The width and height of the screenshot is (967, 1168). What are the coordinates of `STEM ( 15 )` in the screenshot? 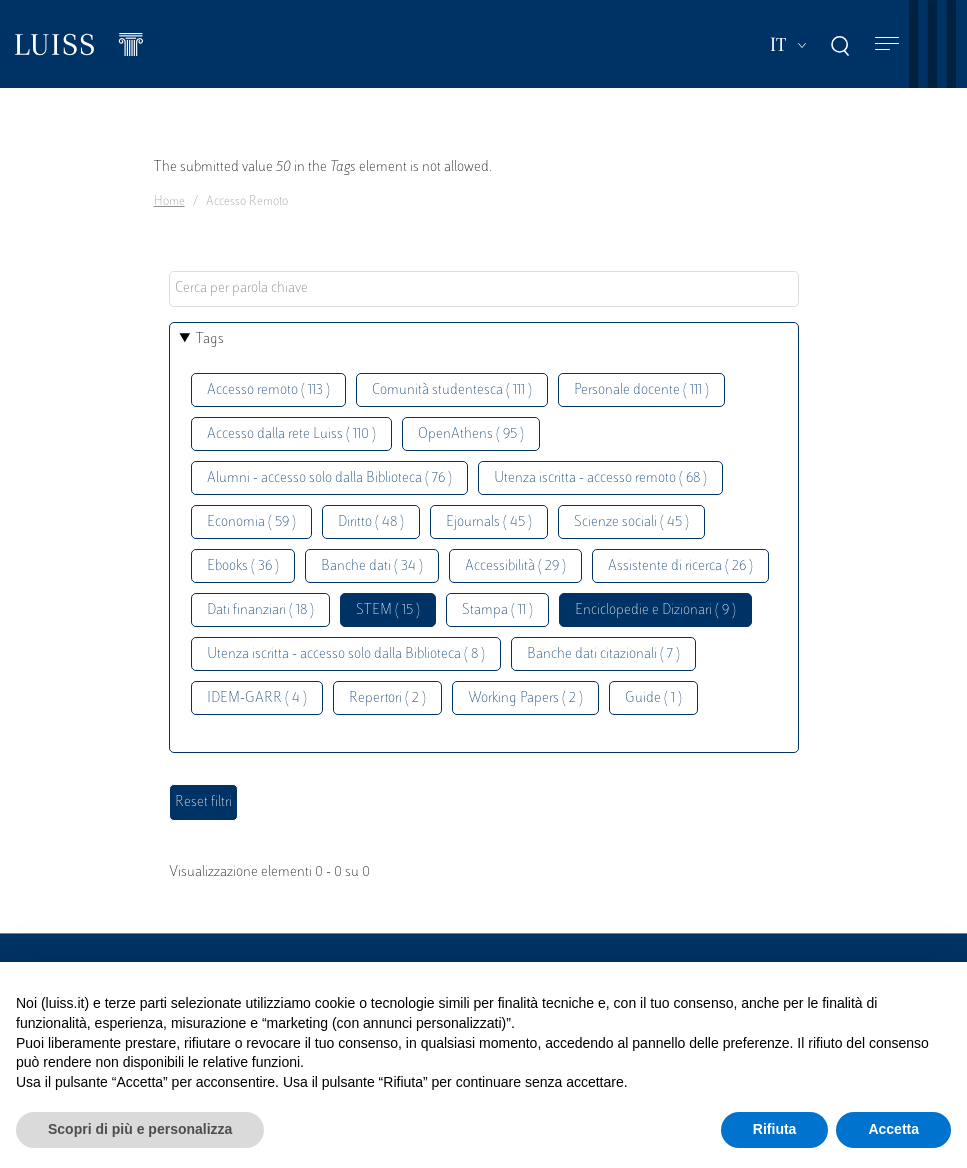 It's located at (388, 610).